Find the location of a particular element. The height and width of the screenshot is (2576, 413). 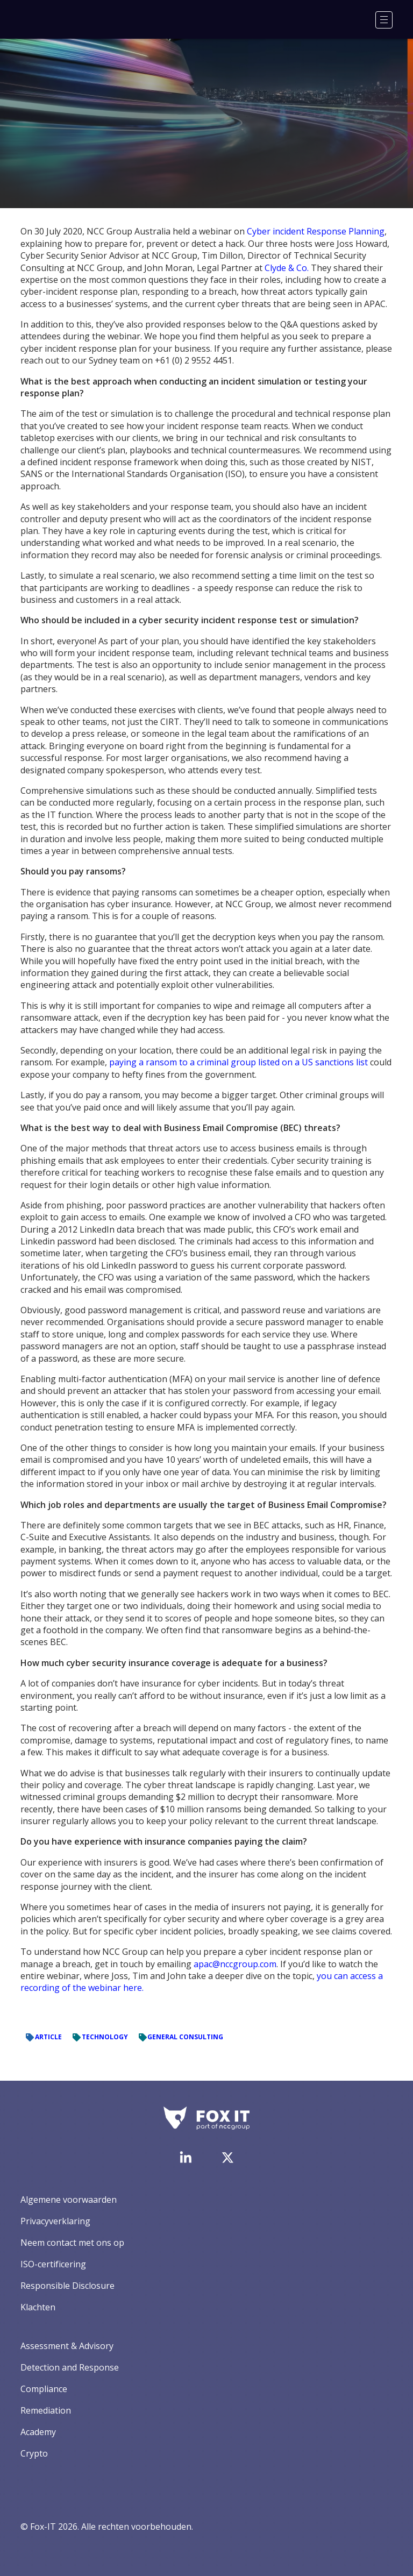

[Bezoek de LinkedIn-pagina van Fox-IT] is located at coordinates (185, 2157).